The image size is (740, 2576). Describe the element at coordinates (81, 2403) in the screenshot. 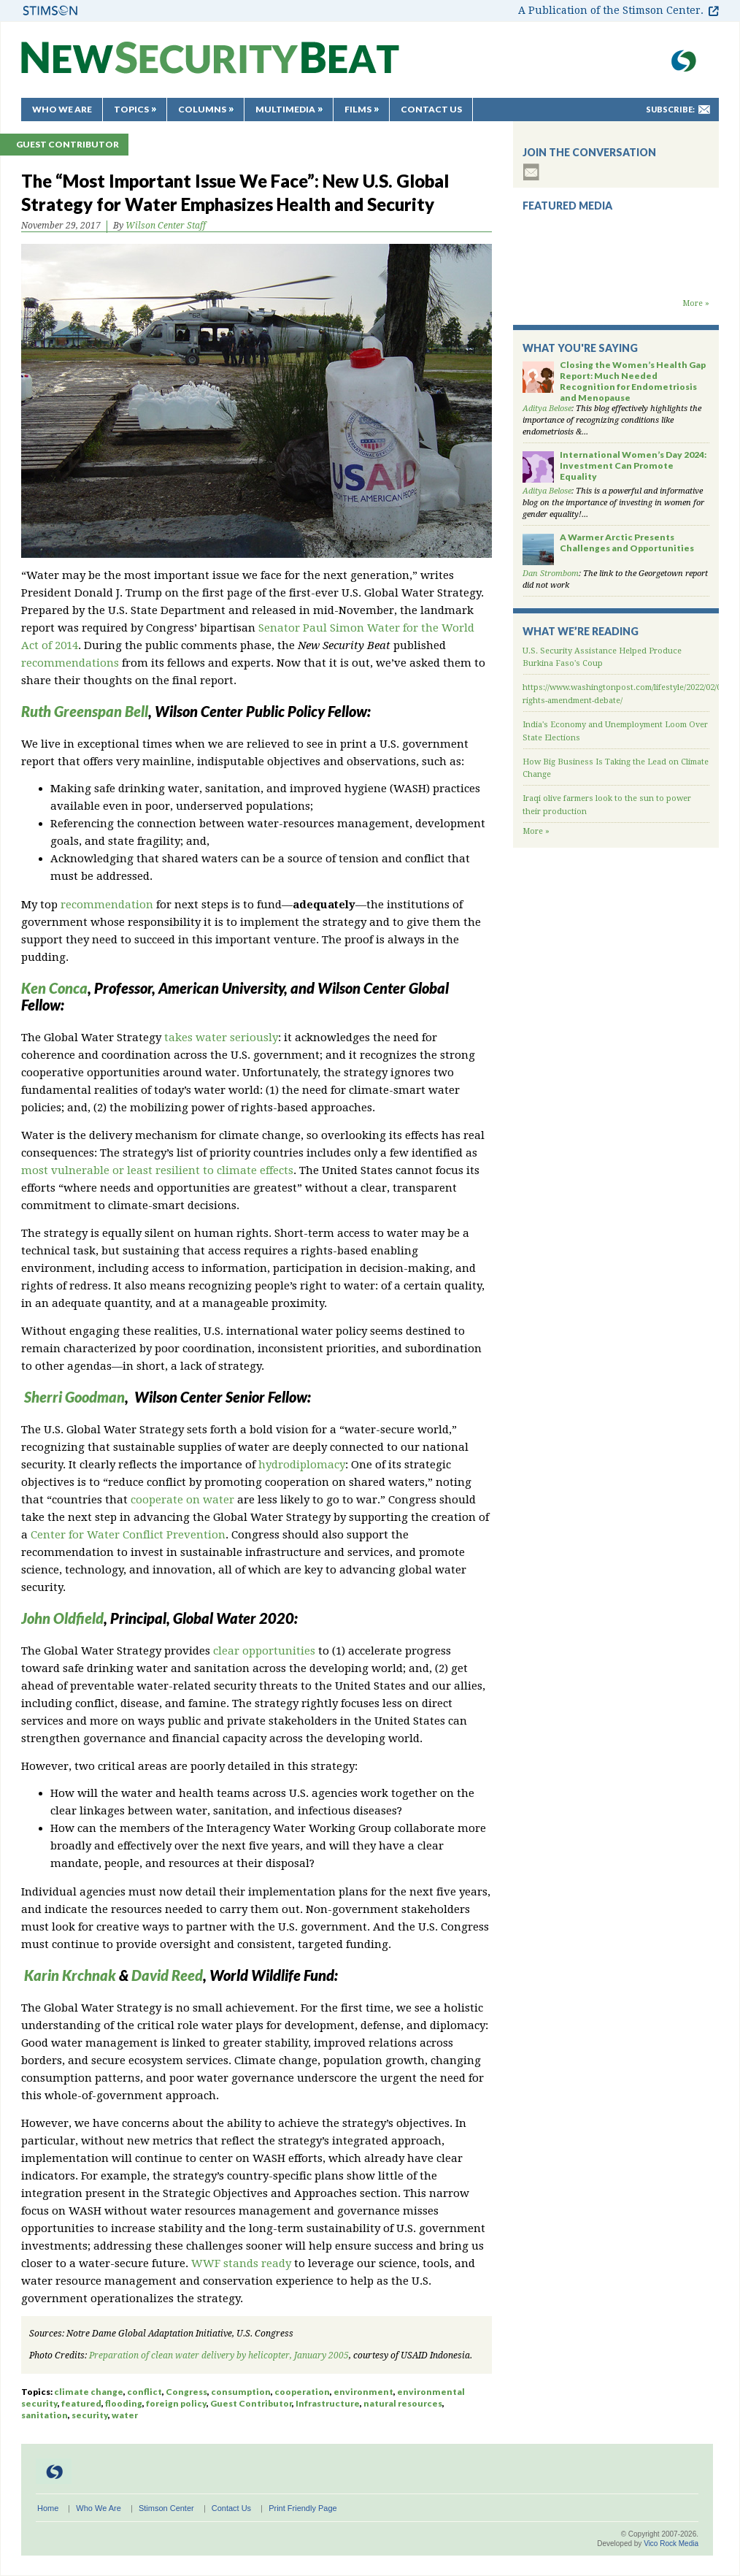

I see `featured` at that location.